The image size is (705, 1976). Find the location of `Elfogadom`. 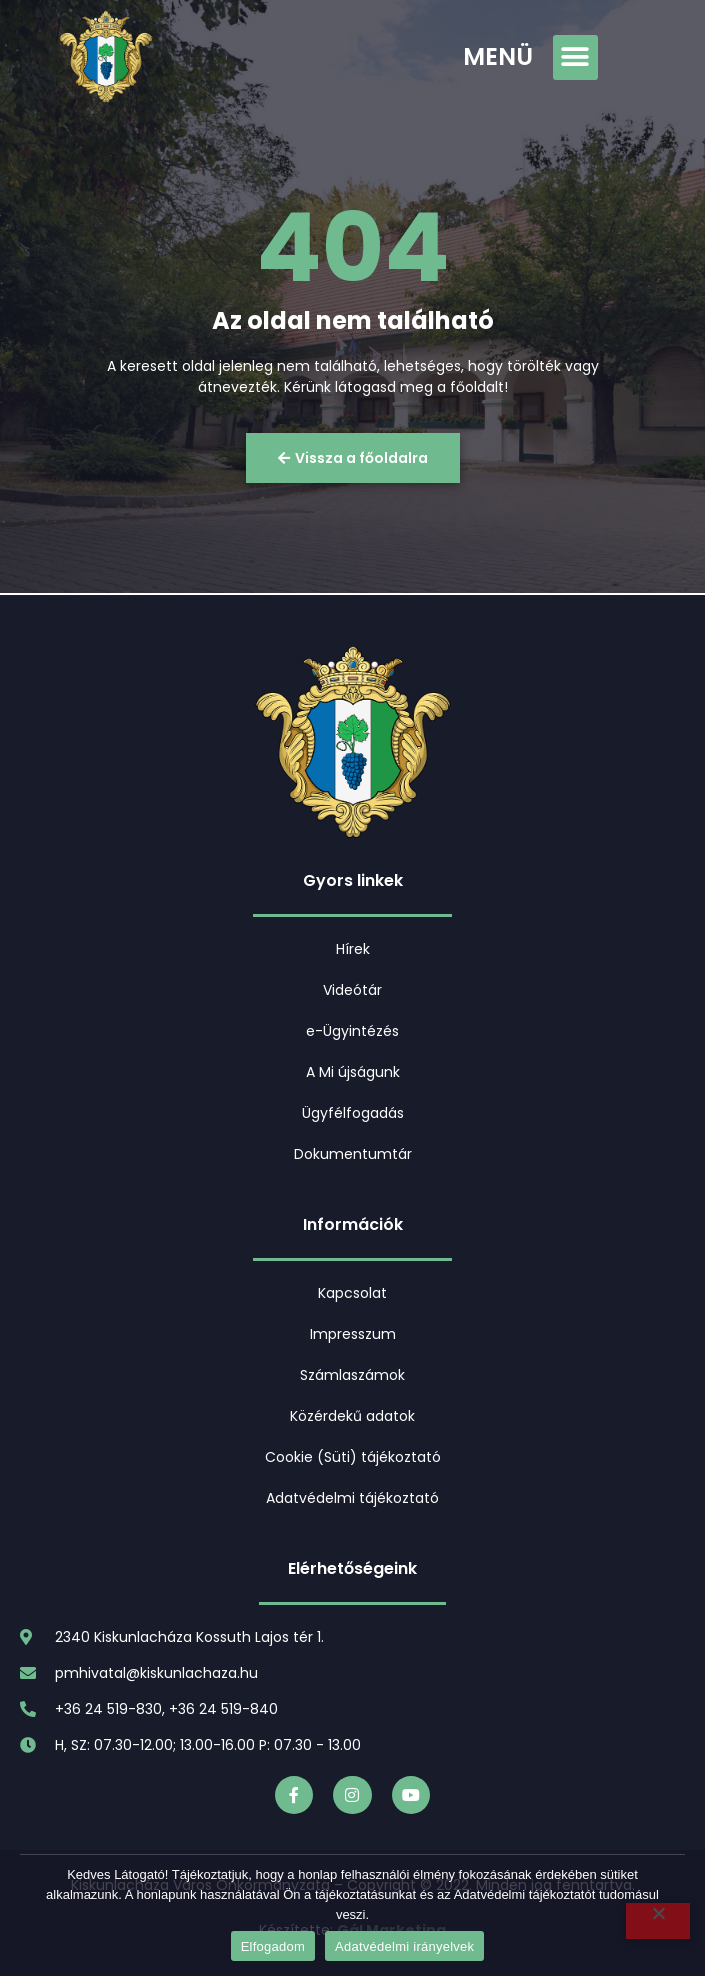

Elfogadom is located at coordinates (273, 1946).